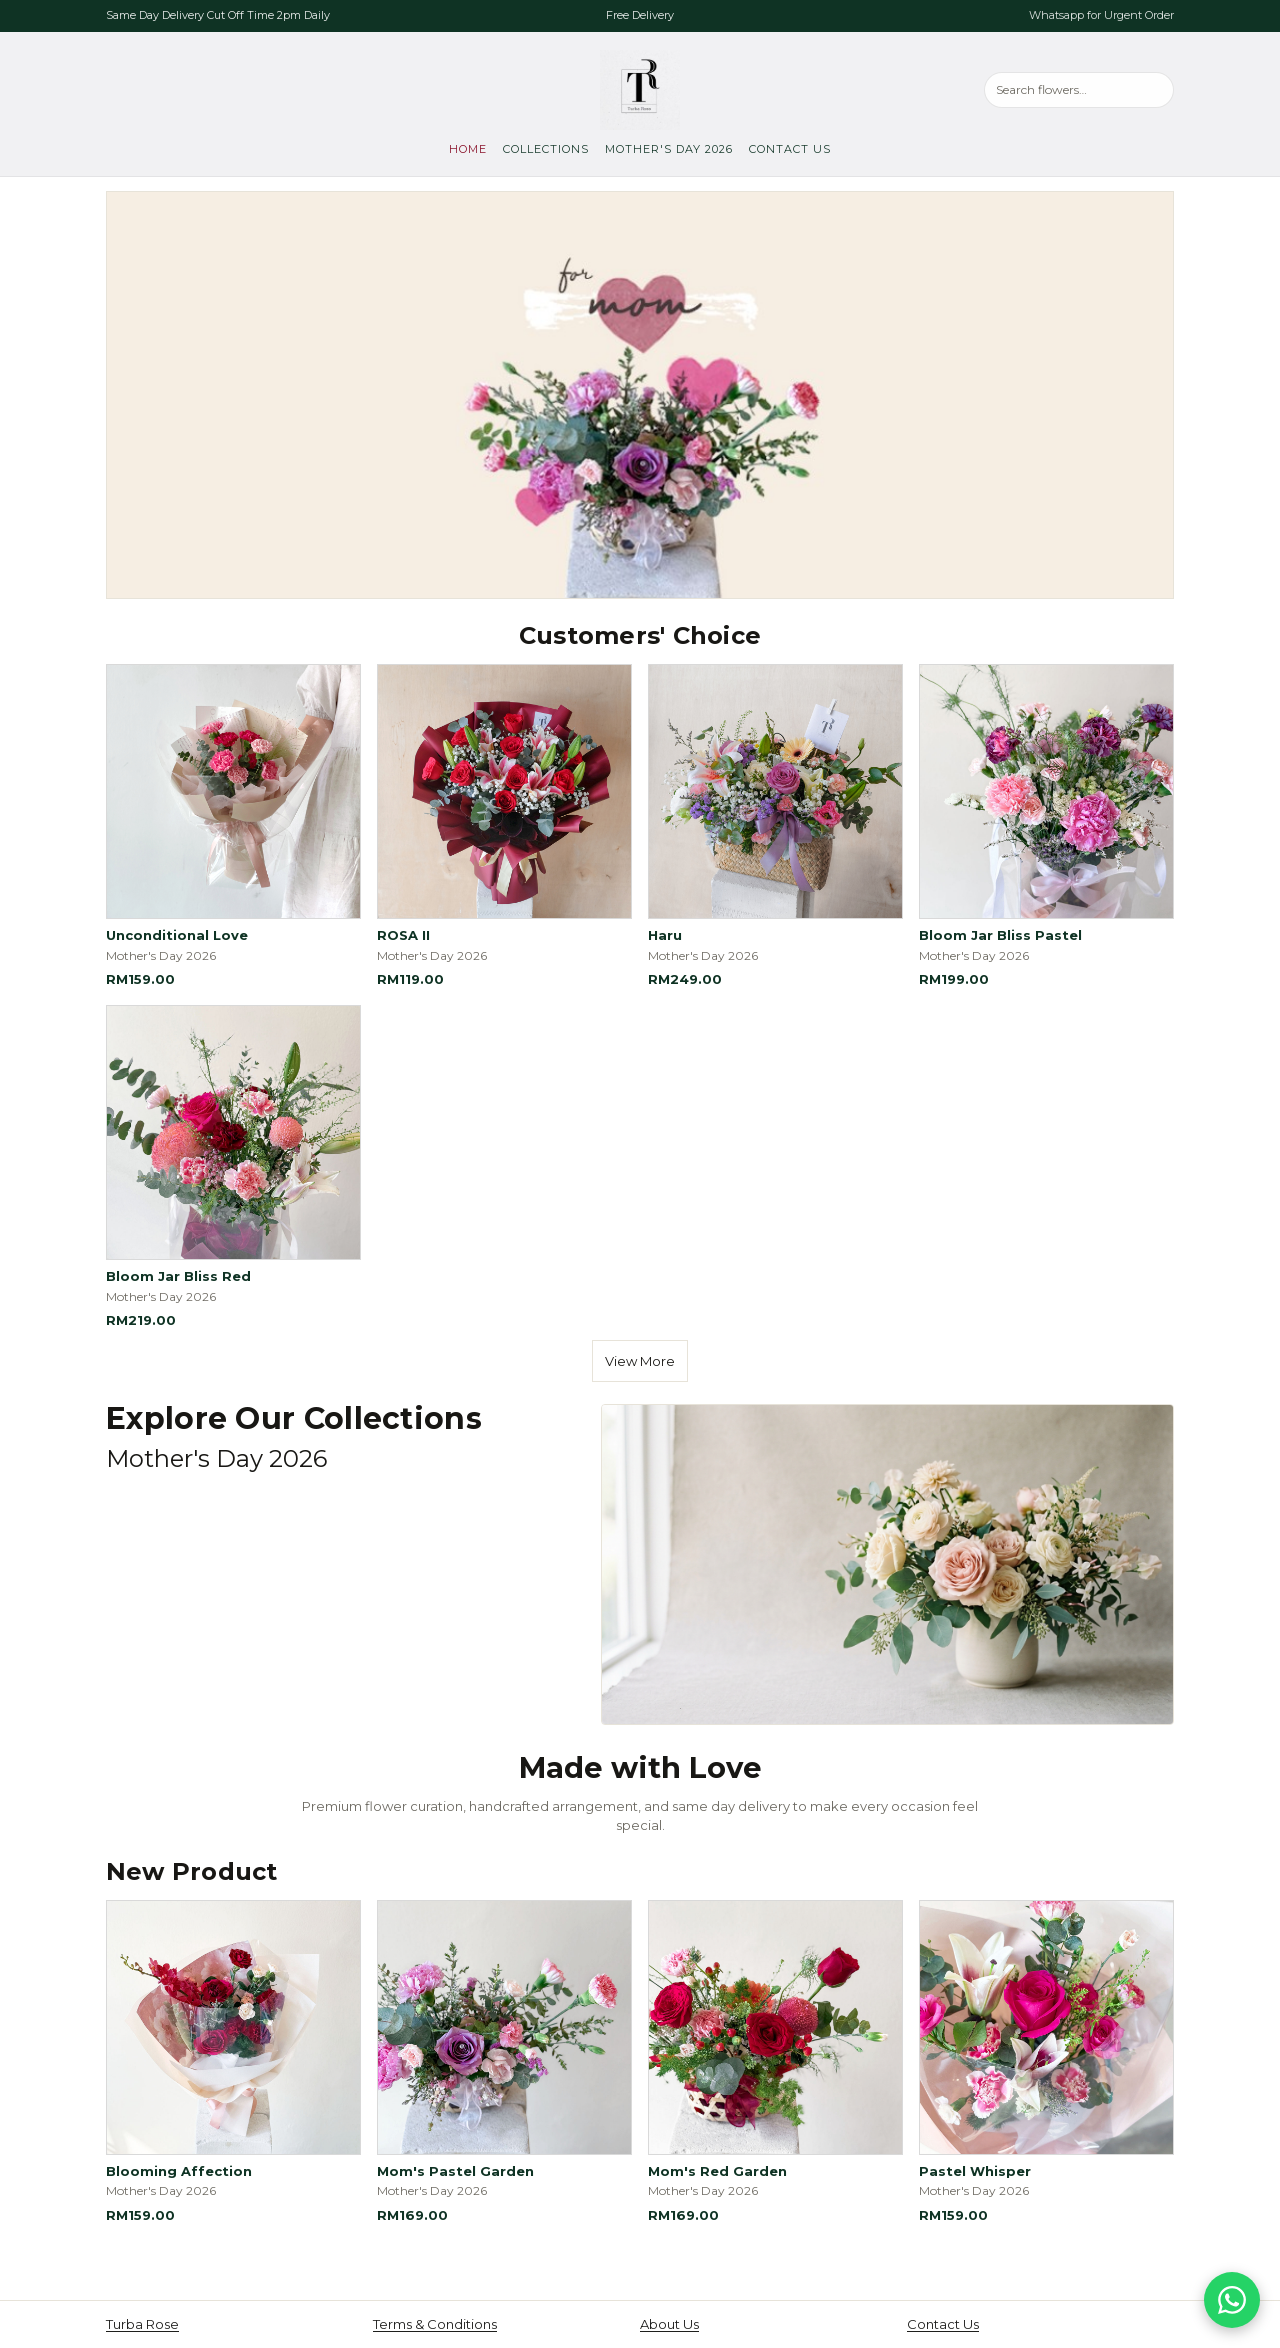 The height and width of the screenshot is (2348, 1280). What do you see at coordinates (640, 1361) in the screenshot?
I see `View More` at bounding box center [640, 1361].